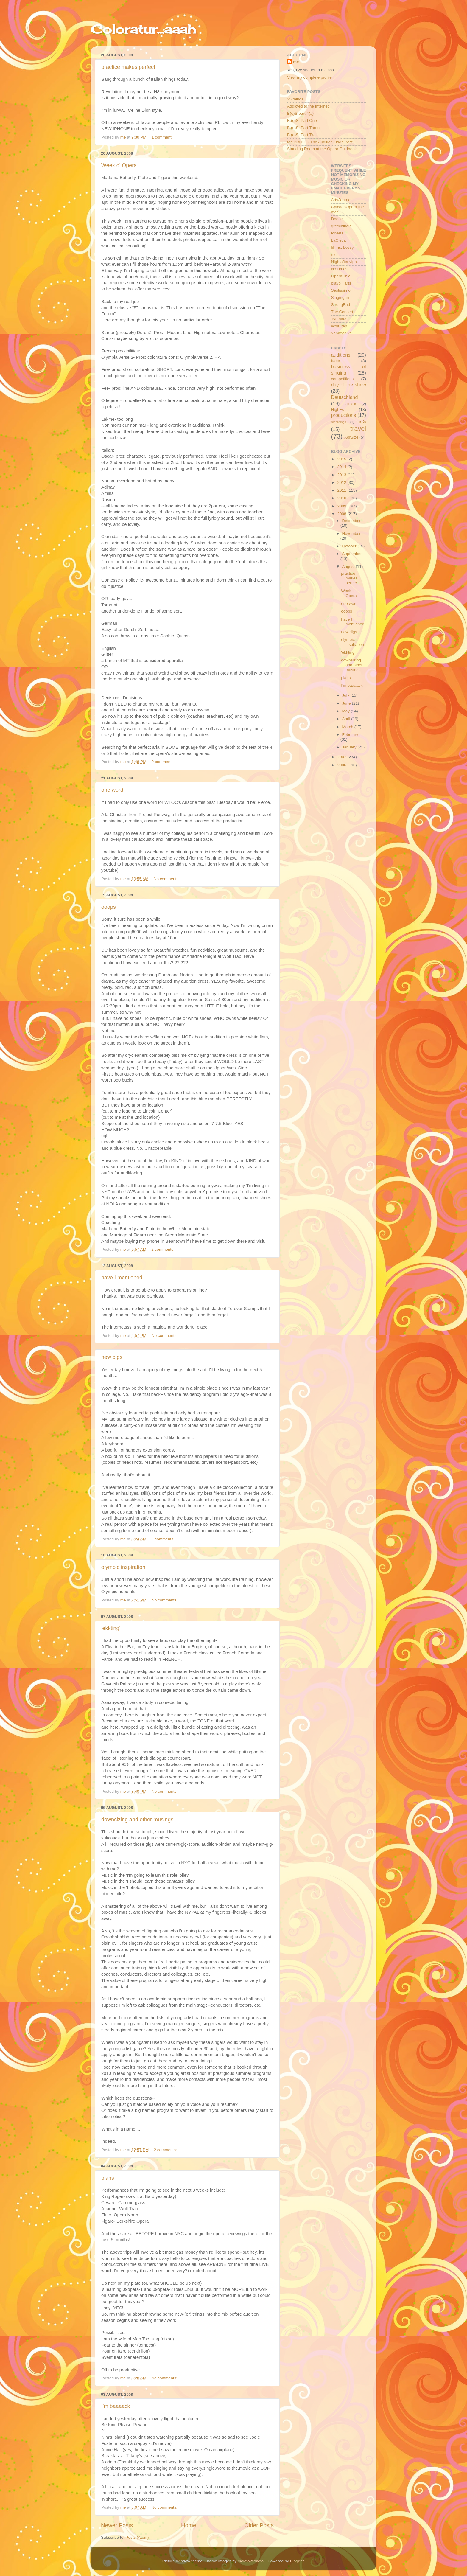 The height and width of the screenshot is (2576, 467). I want to click on playbill arts, so click(341, 283).